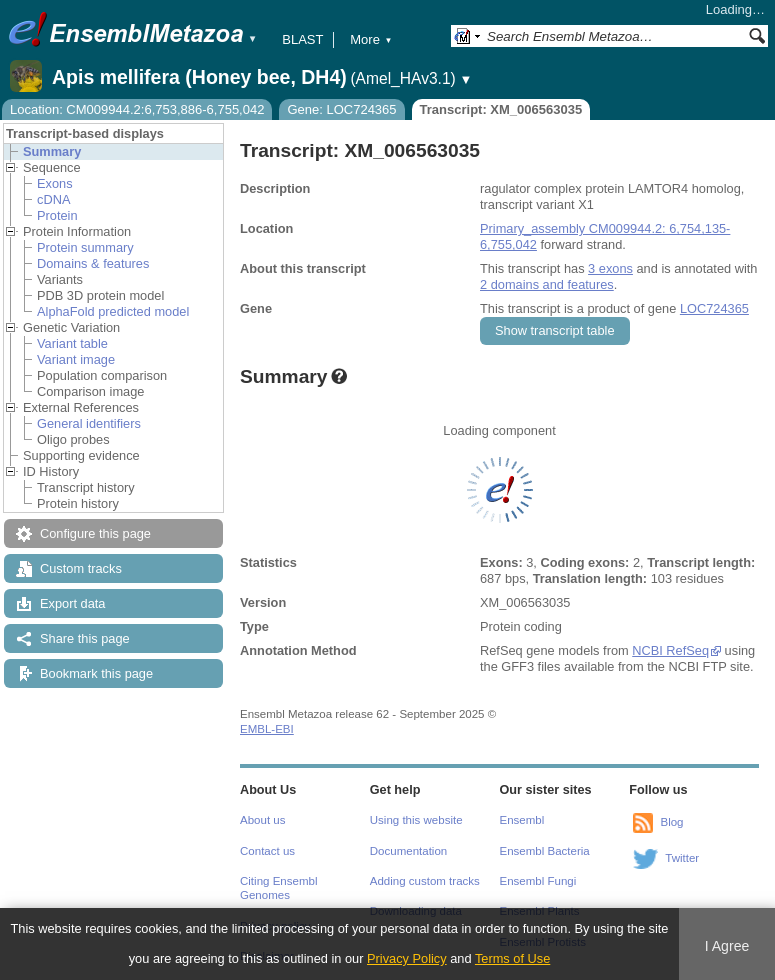  What do you see at coordinates (501, 109) in the screenshot?
I see `Transcript: XM_006563035` at bounding box center [501, 109].